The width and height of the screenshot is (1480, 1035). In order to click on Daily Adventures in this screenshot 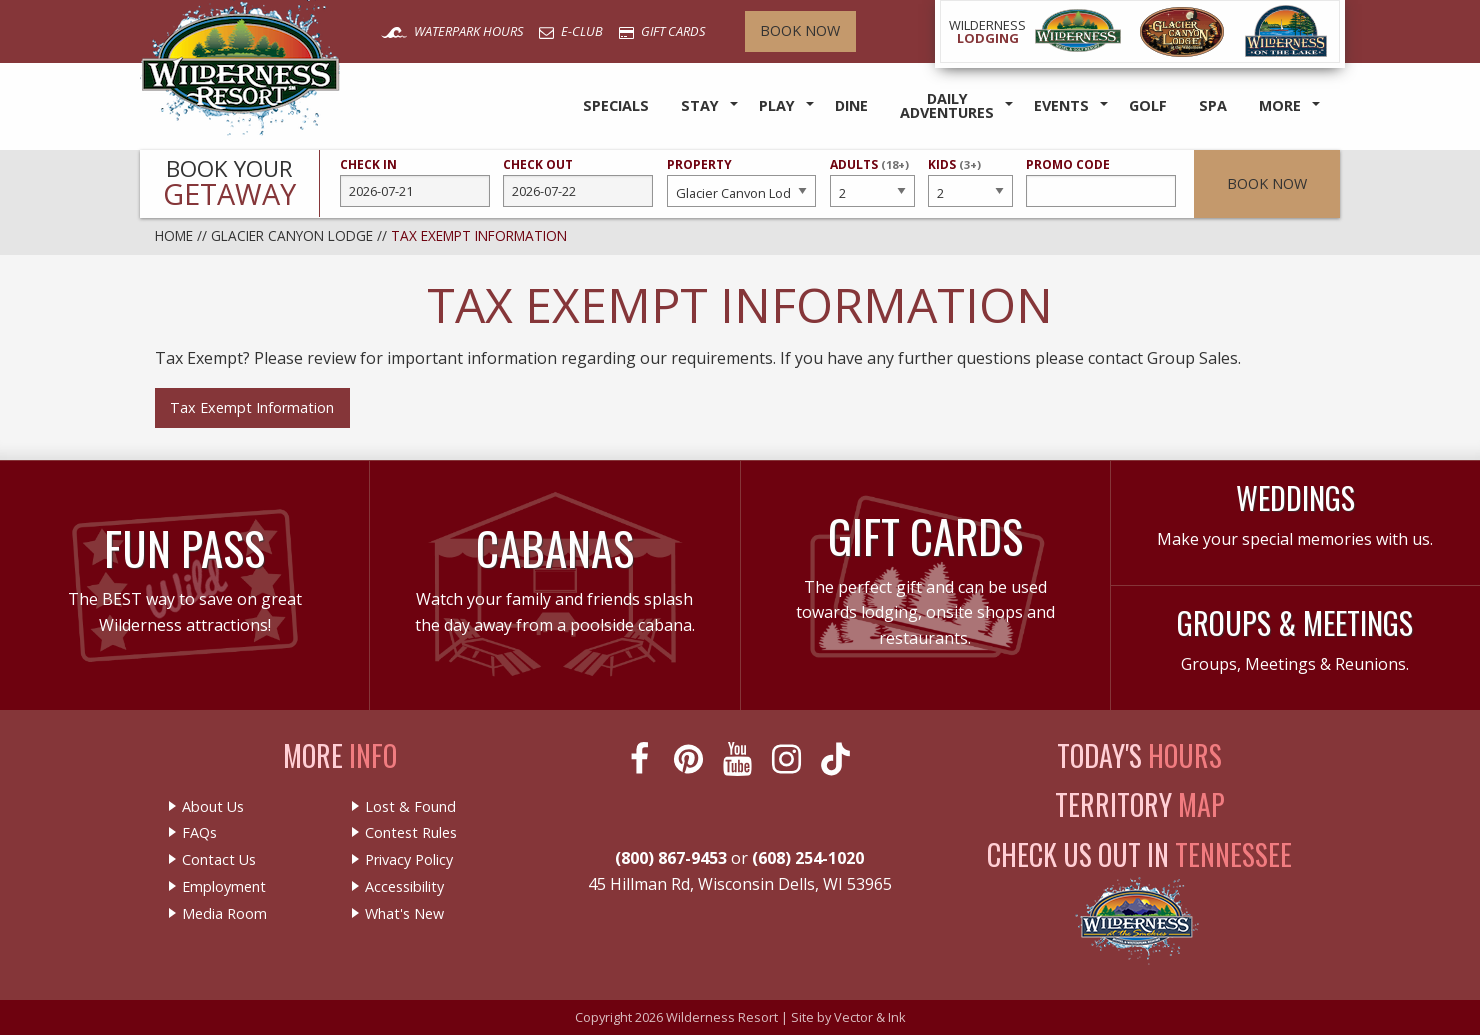, I will do `click(947, 105)`.